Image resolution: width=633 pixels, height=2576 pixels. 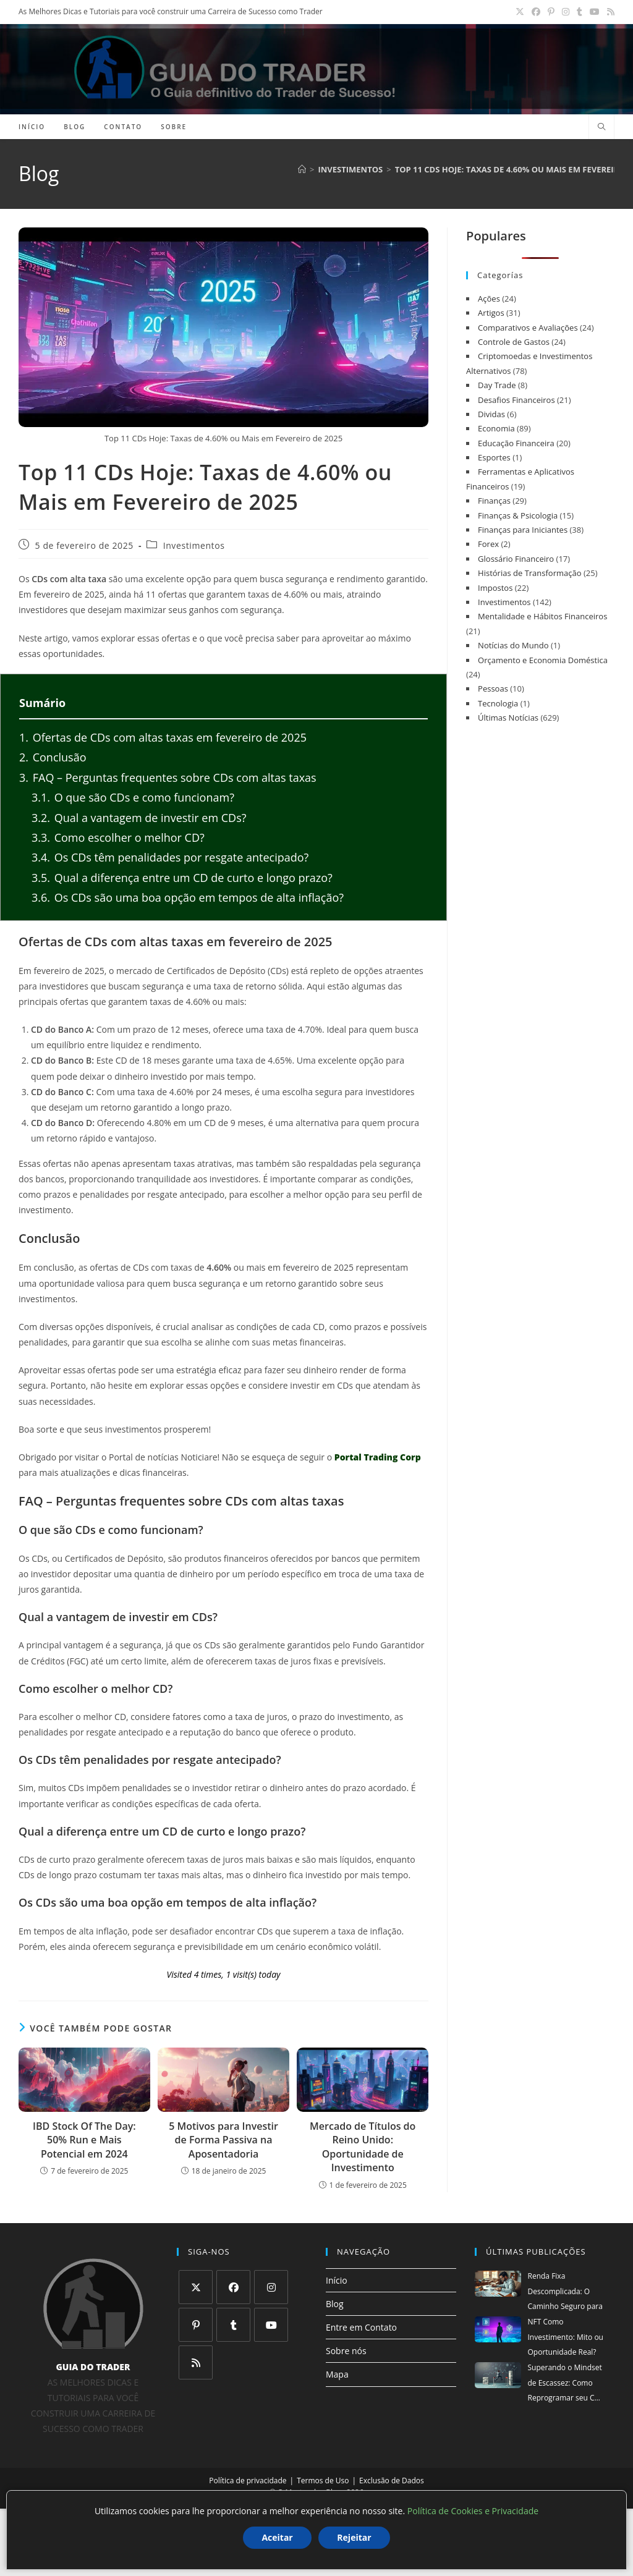 I want to click on [RSS (abre em uma nova aba)], so click(x=608, y=12).